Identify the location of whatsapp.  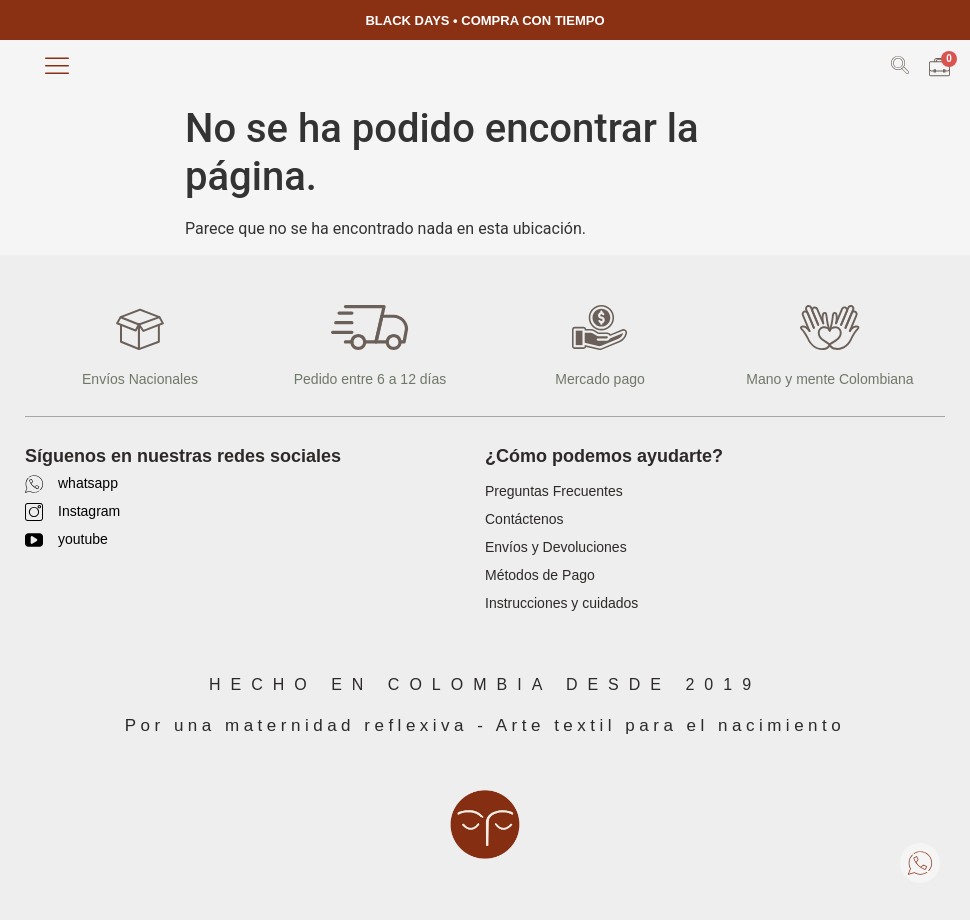
(88, 483).